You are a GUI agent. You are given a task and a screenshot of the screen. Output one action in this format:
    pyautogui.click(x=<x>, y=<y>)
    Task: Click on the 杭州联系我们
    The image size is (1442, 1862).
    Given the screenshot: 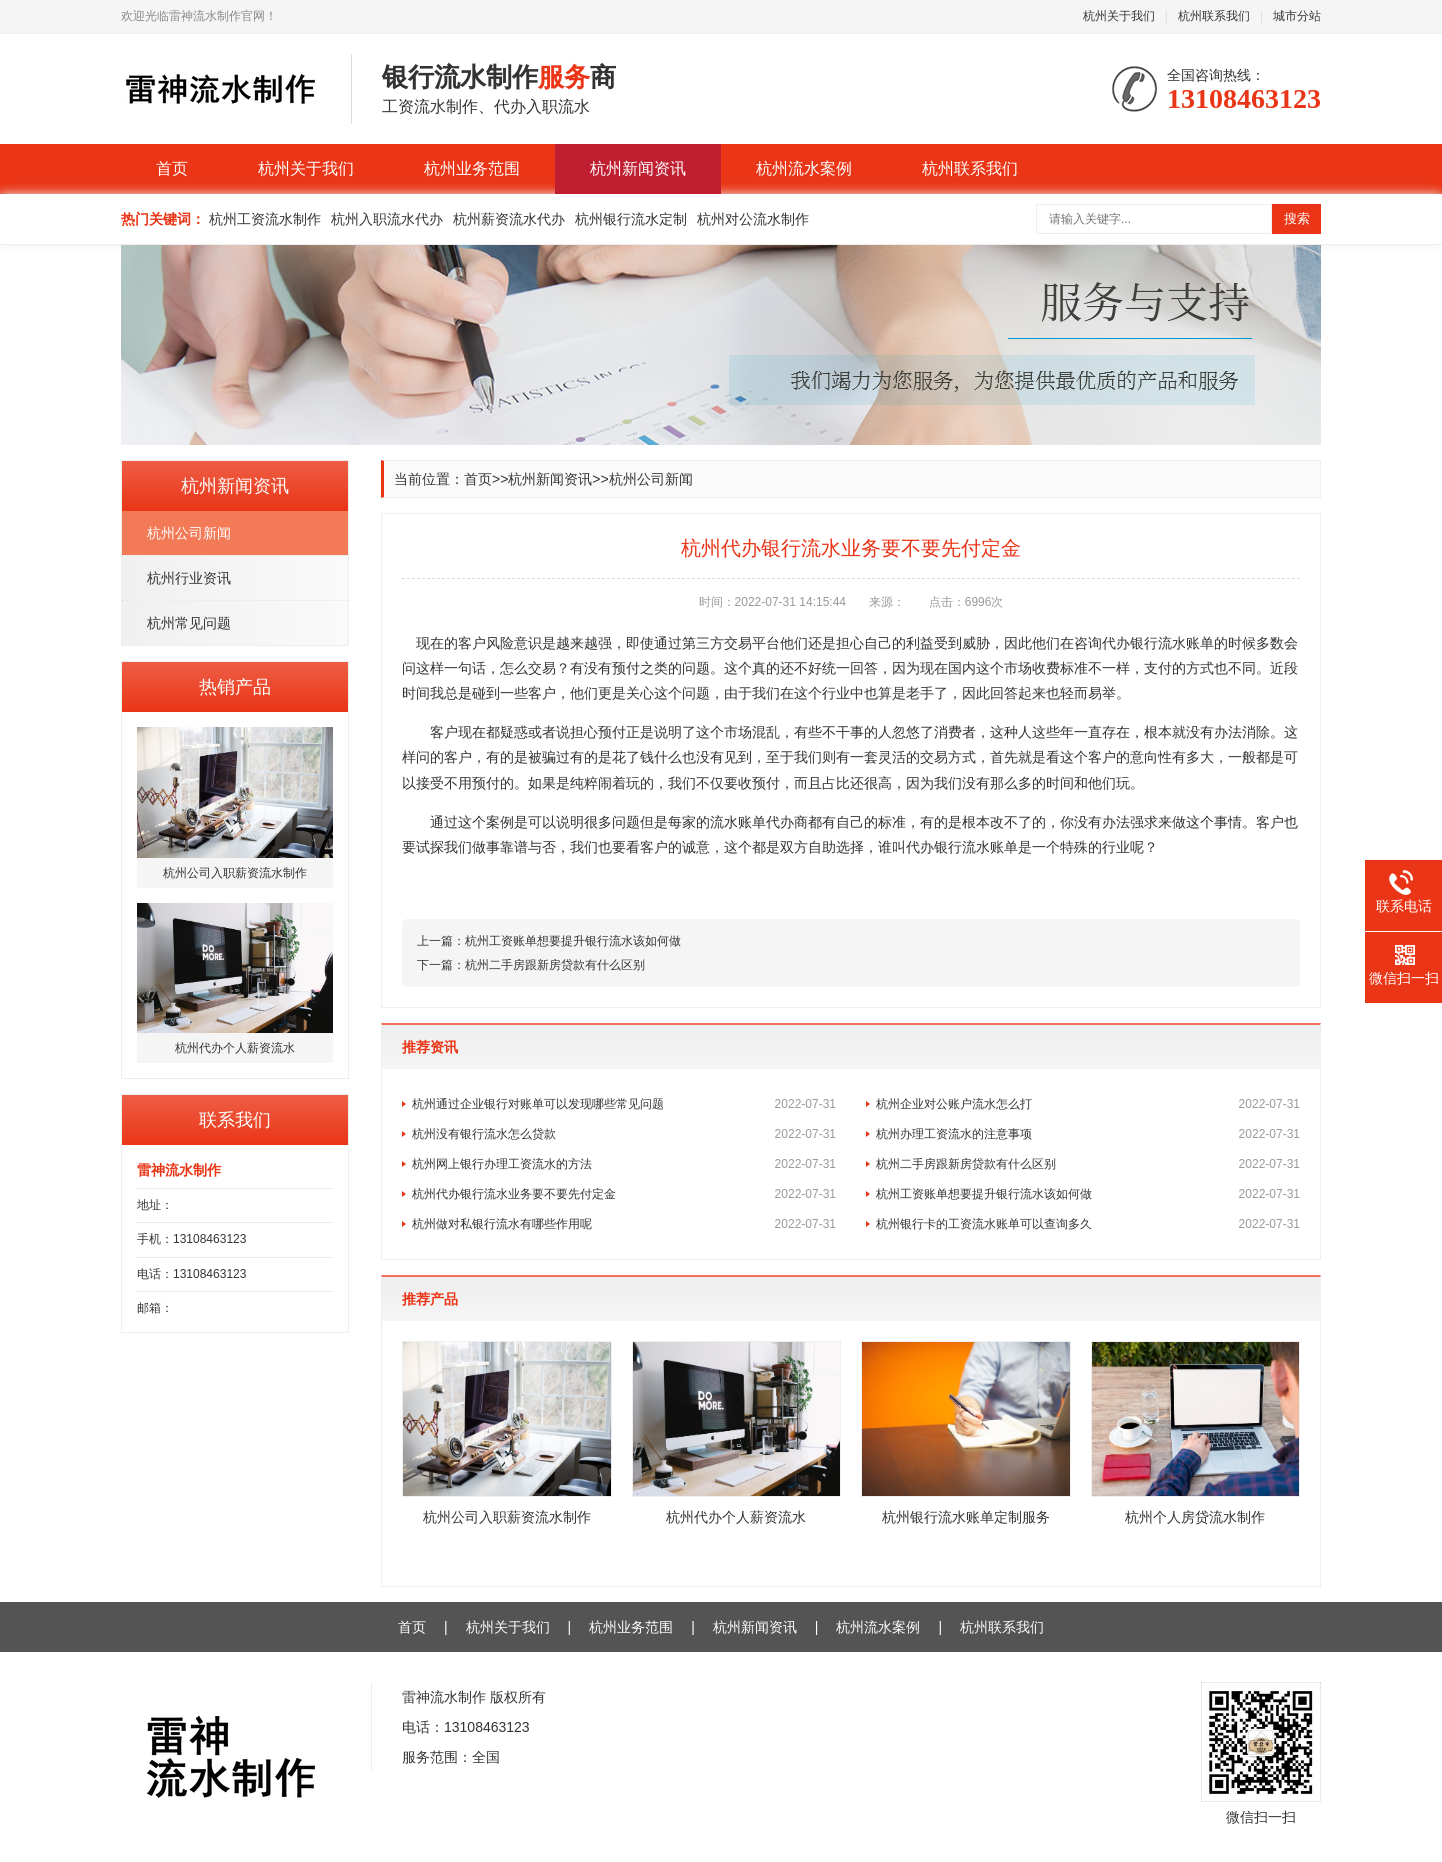 What is the action you would take?
    pyautogui.click(x=1214, y=16)
    